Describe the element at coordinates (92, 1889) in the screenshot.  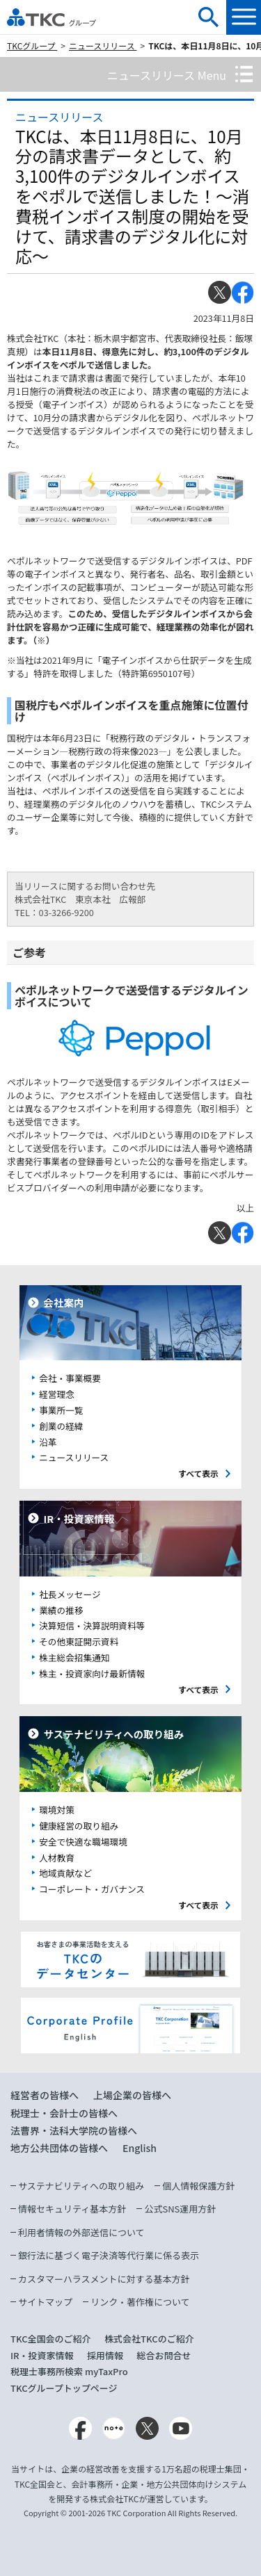
I see `コーポレート・ガバナンス` at that location.